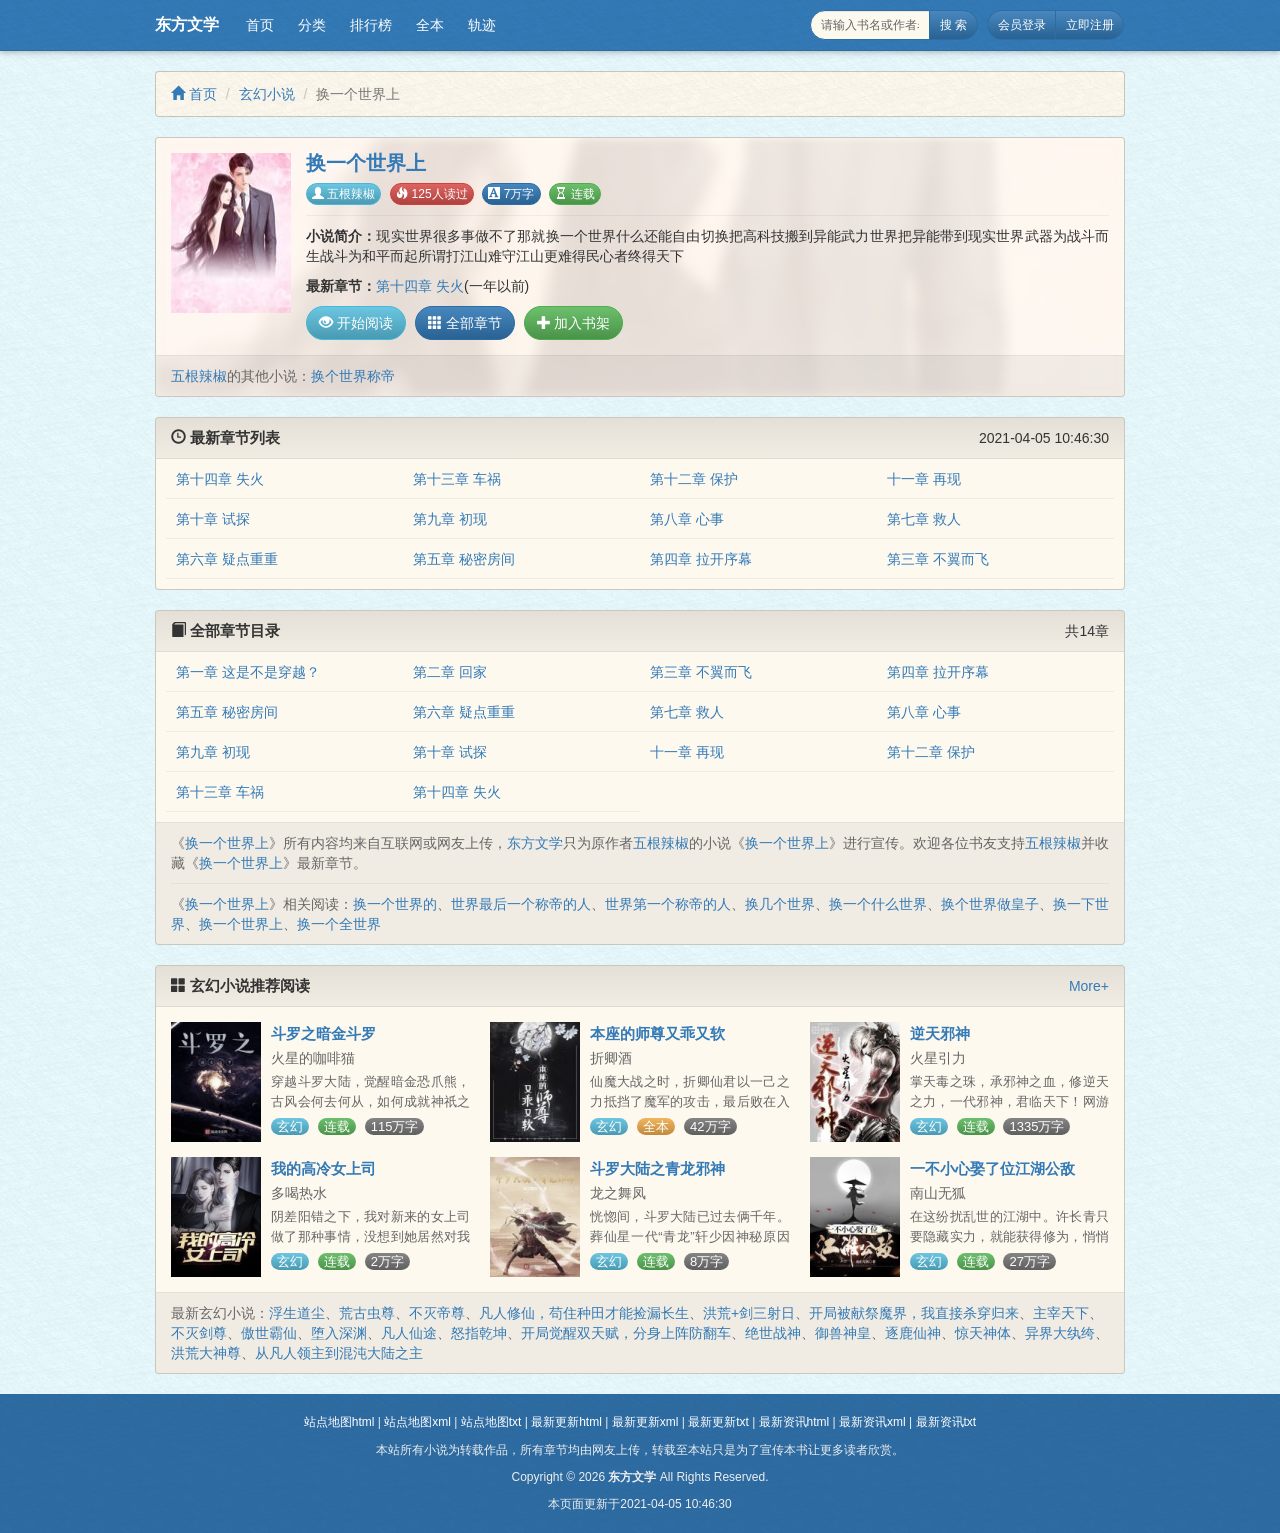 The width and height of the screenshot is (1280, 1533). Describe the element at coordinates (420, 286) in the screenshot. I see `第十四章 失火` at that location.